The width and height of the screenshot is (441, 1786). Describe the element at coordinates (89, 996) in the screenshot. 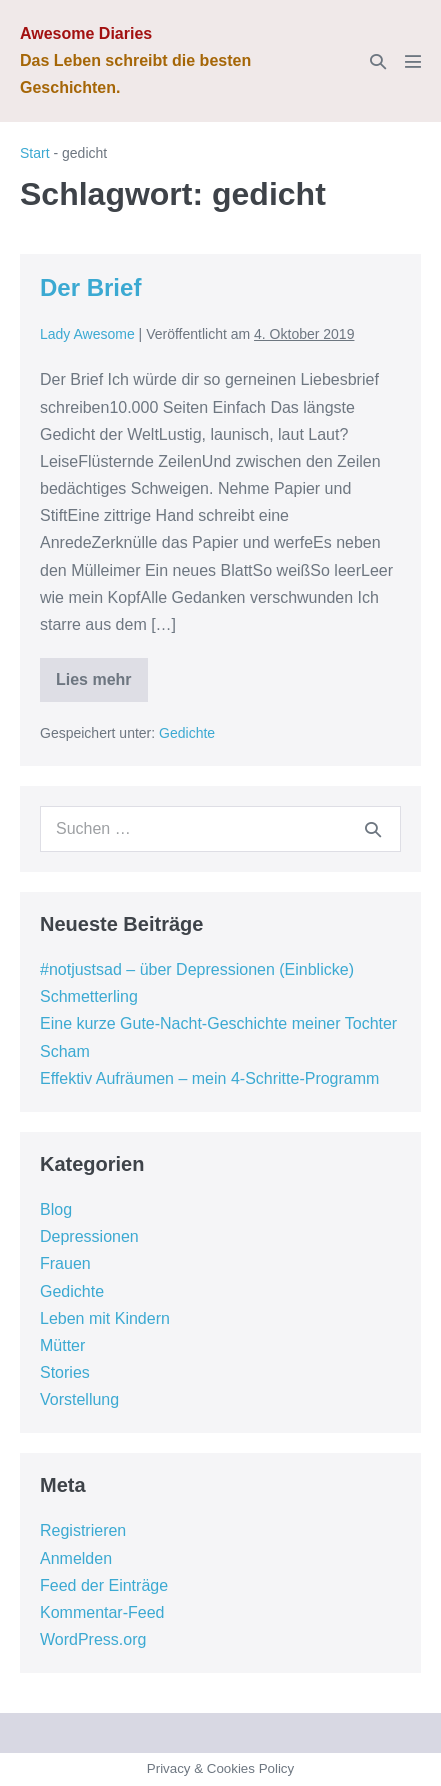

I see `Schmetterling` at that location.